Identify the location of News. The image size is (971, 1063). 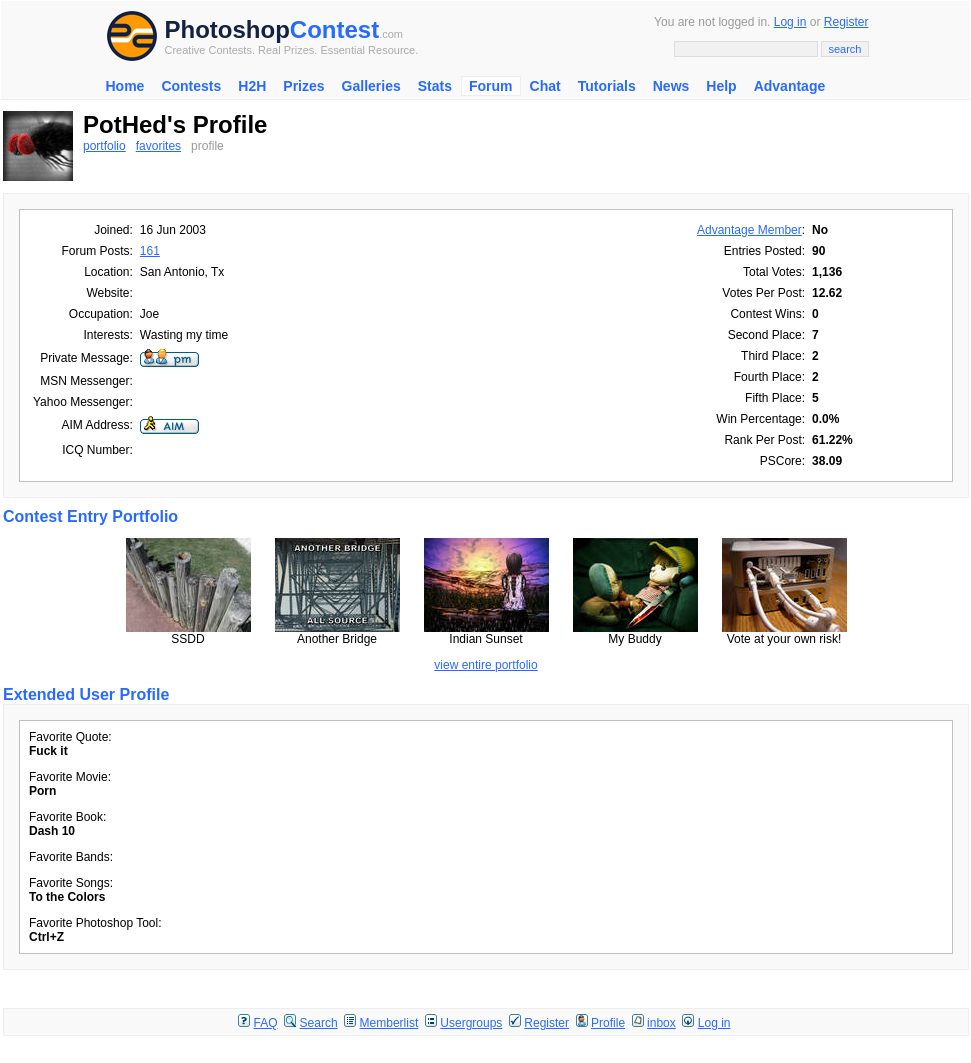
(671, 86).